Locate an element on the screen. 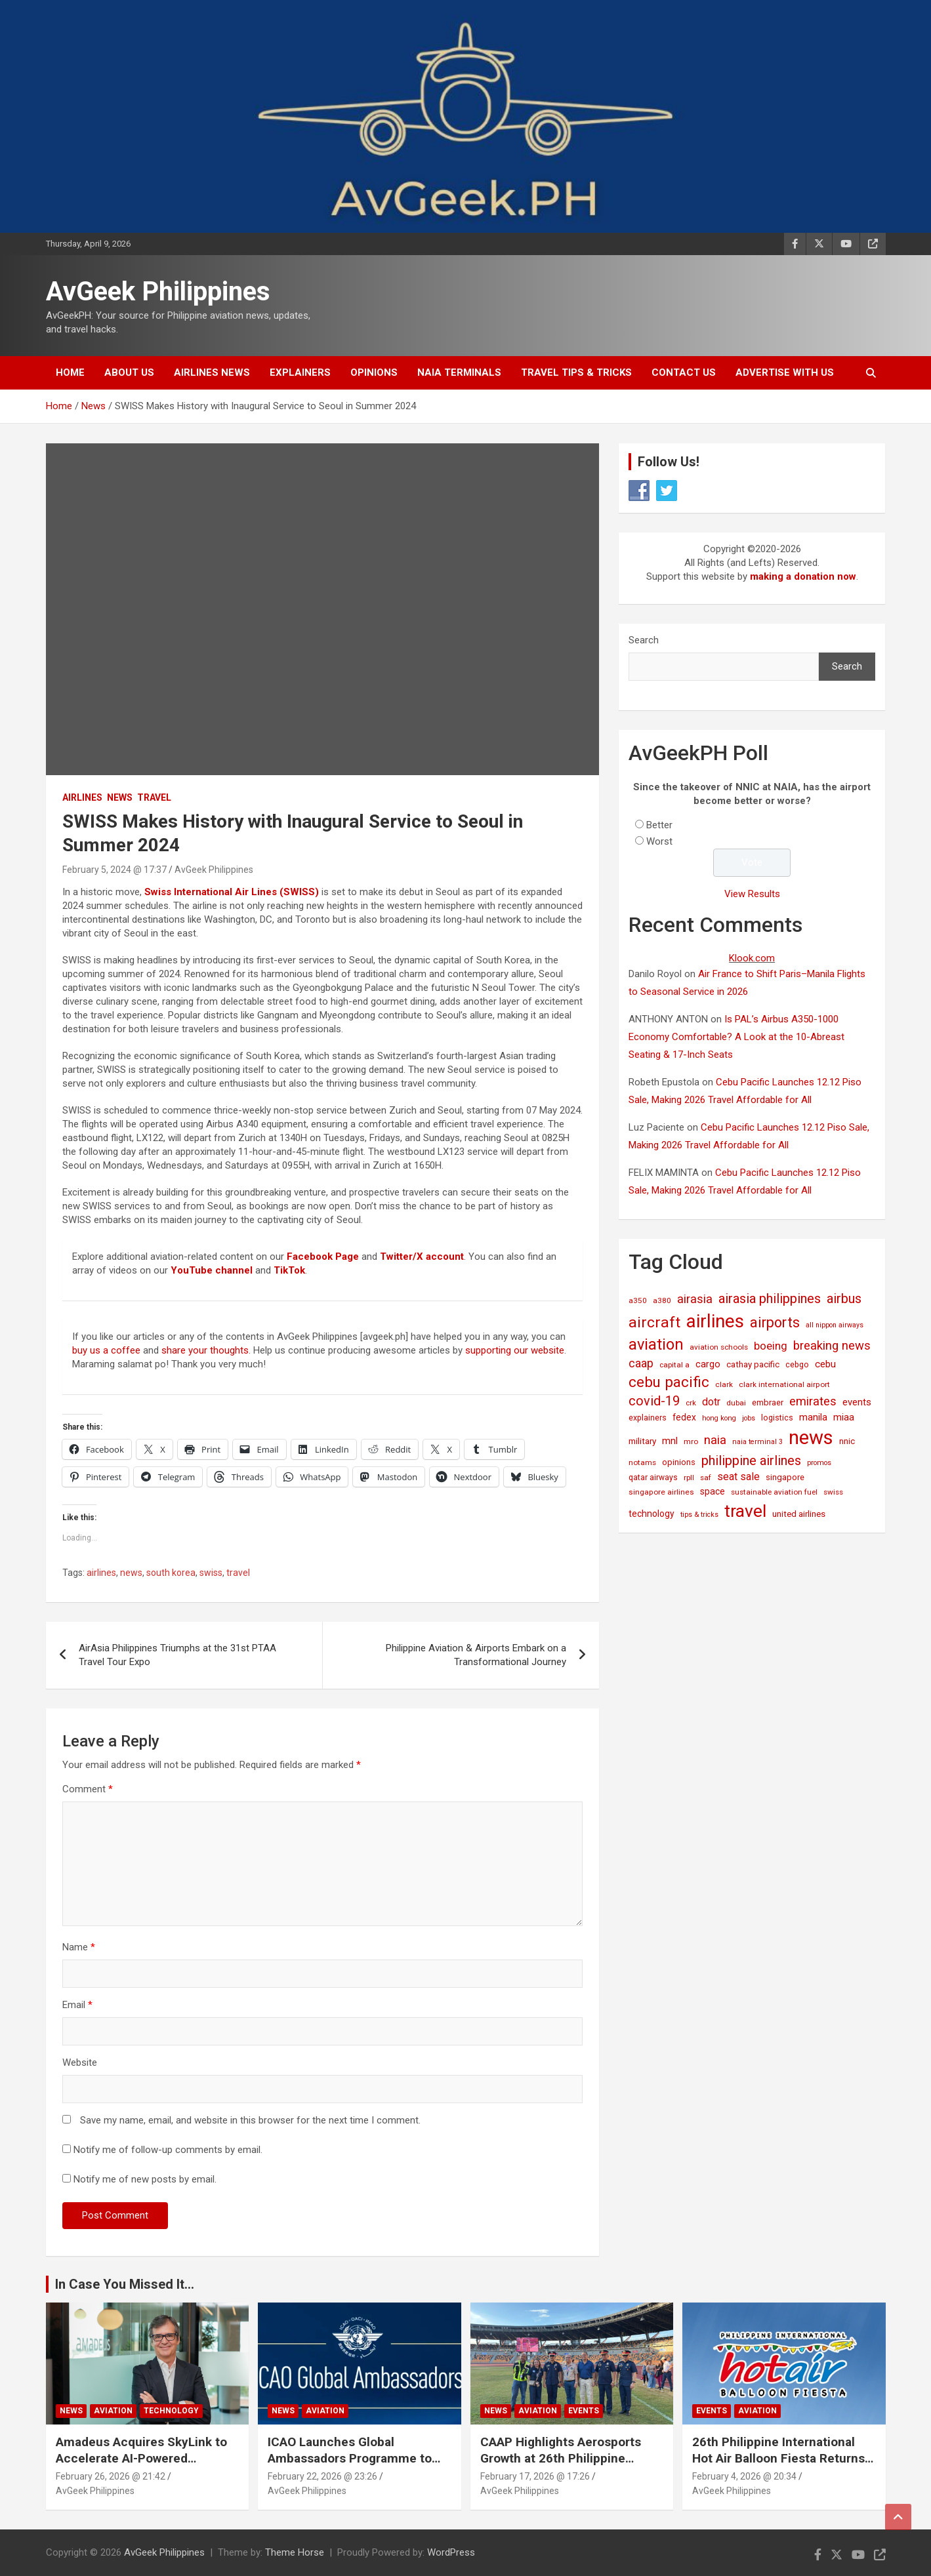  Twitter/X account is located at coordinates (422, 1256).